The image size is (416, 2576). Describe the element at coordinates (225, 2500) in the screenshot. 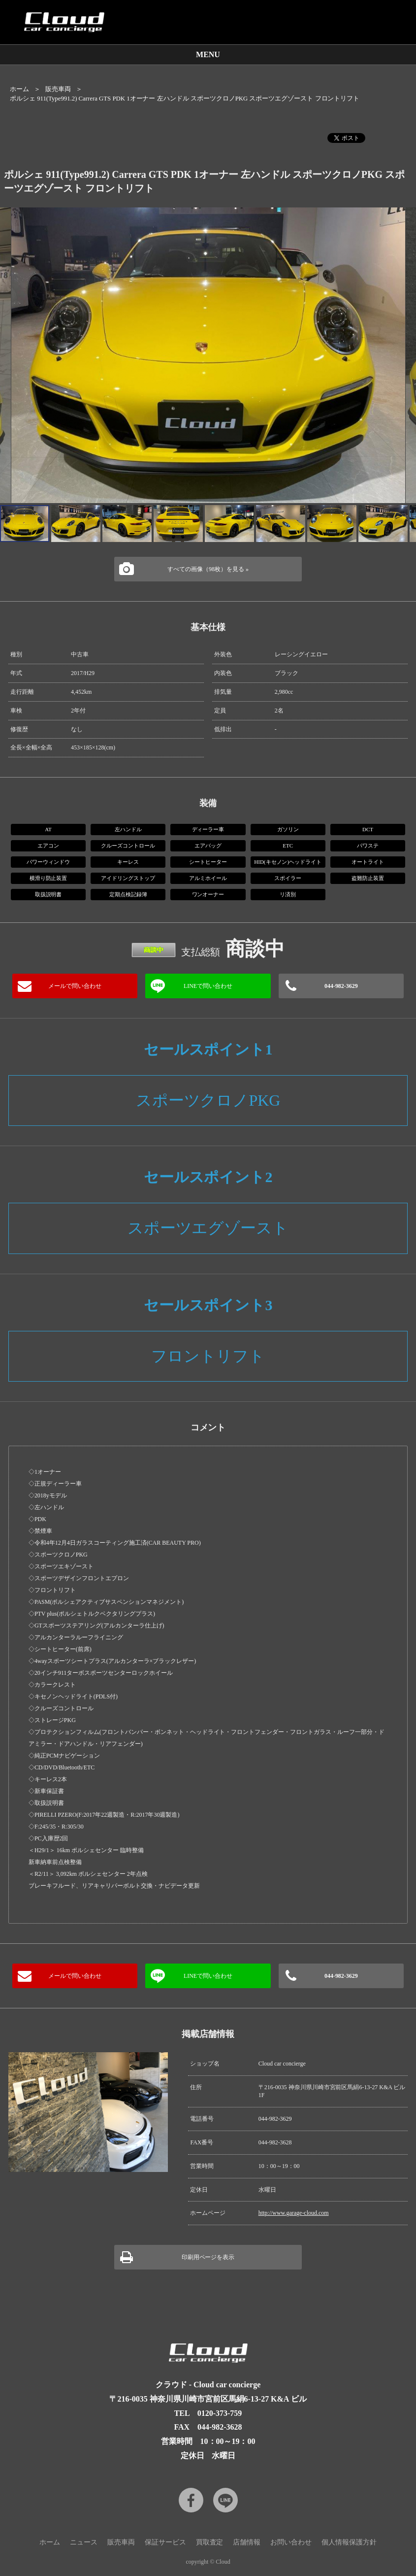

I see `LINE` at that location.